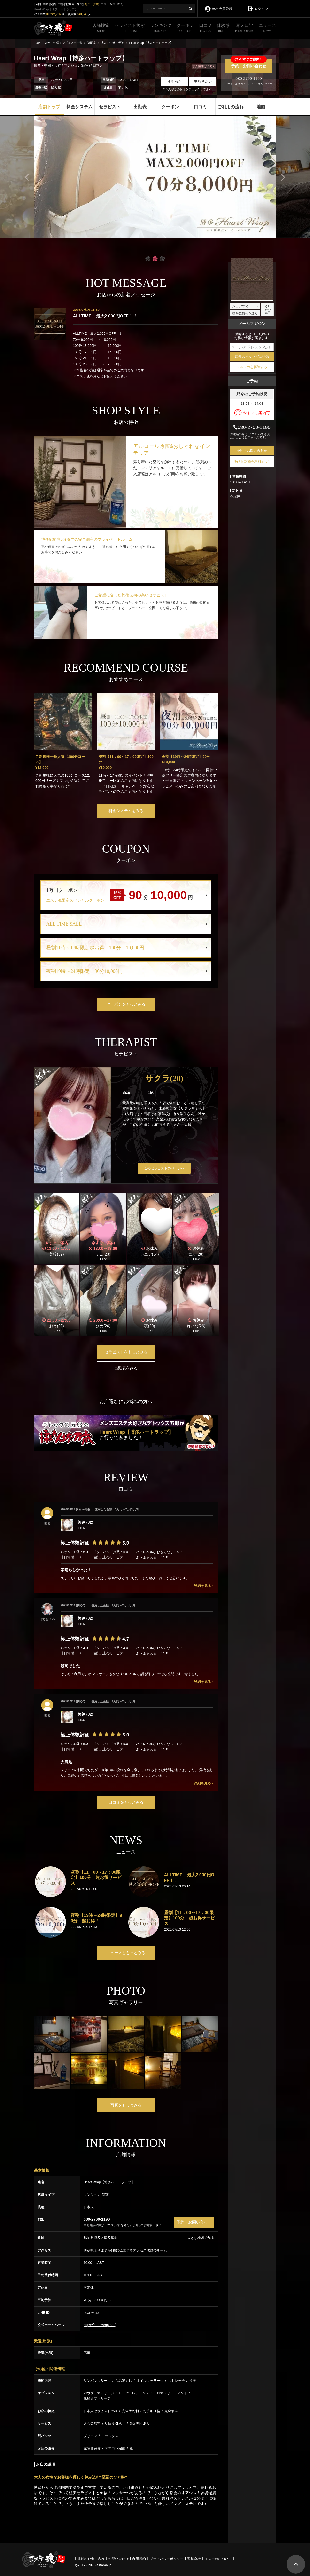 This screenshot has height=2576, width=310. What do you see at coordinates (126, 1352) in the screenshot?
I see `セラピストをもっとみる` at bounding box center [126, 1352].